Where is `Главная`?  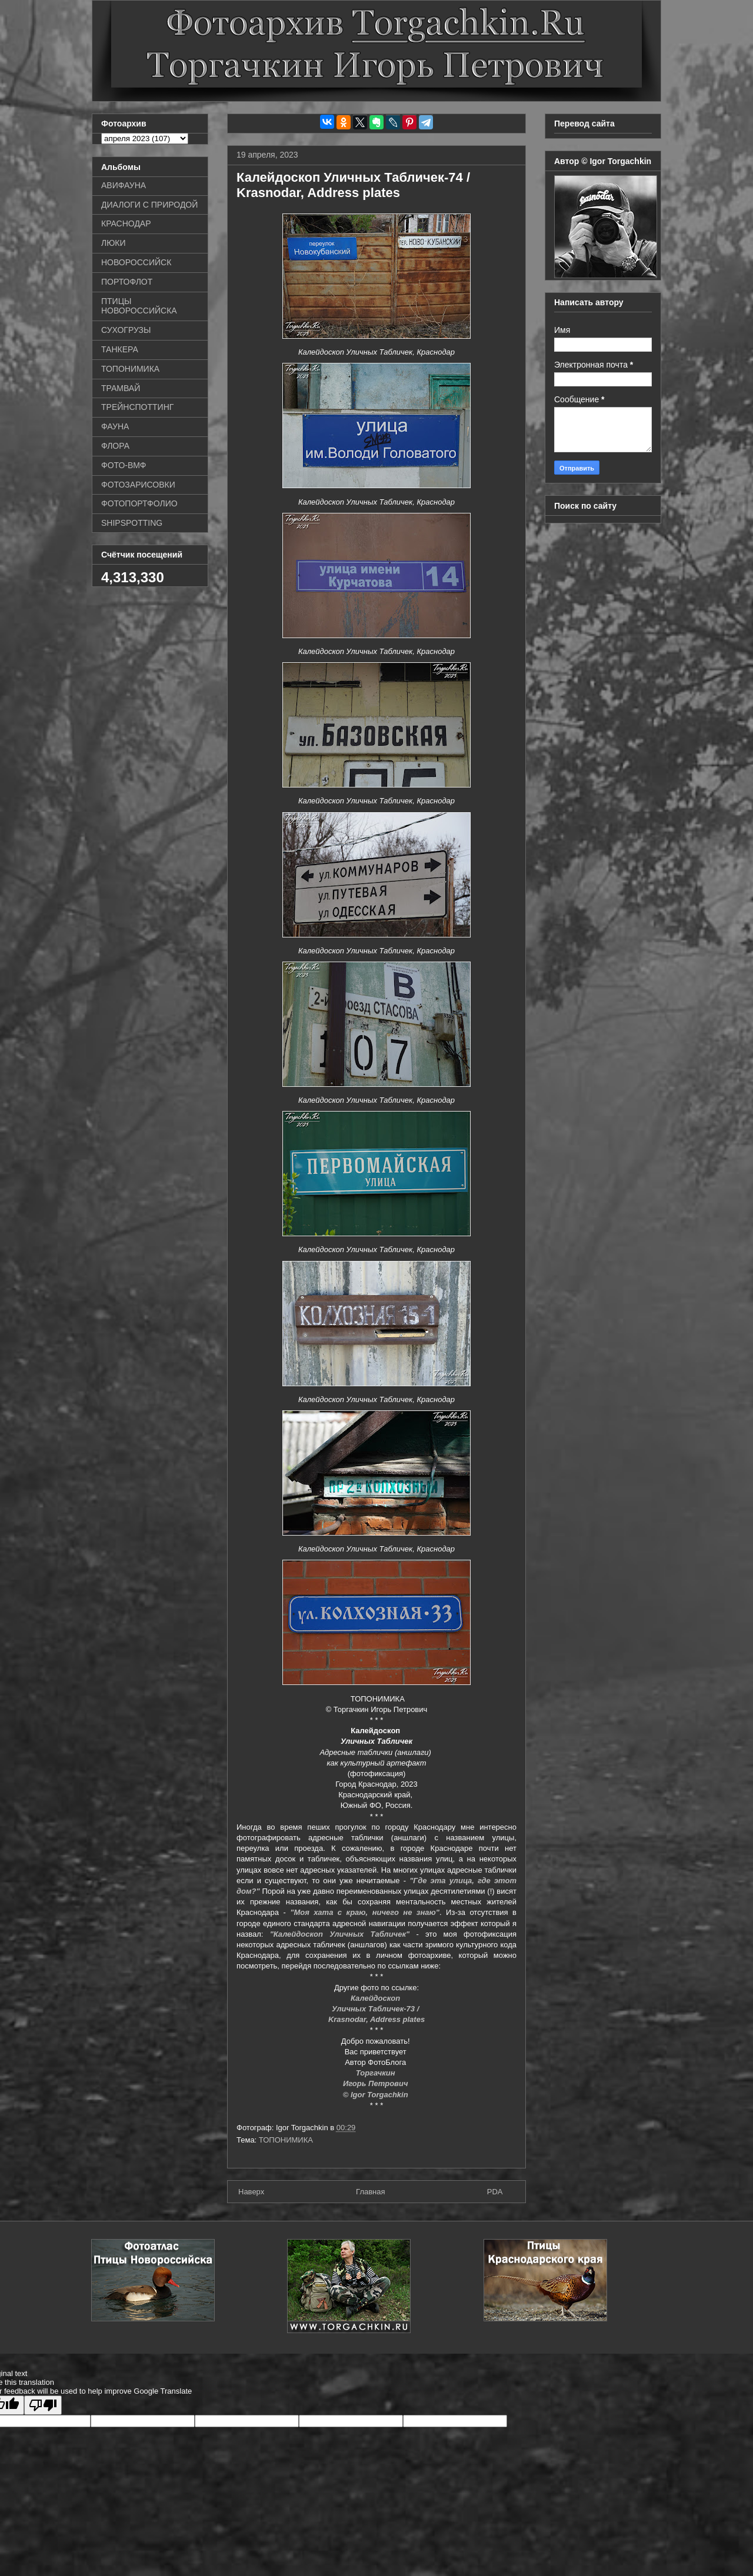
Главная is located at coordinates (370, 2191).